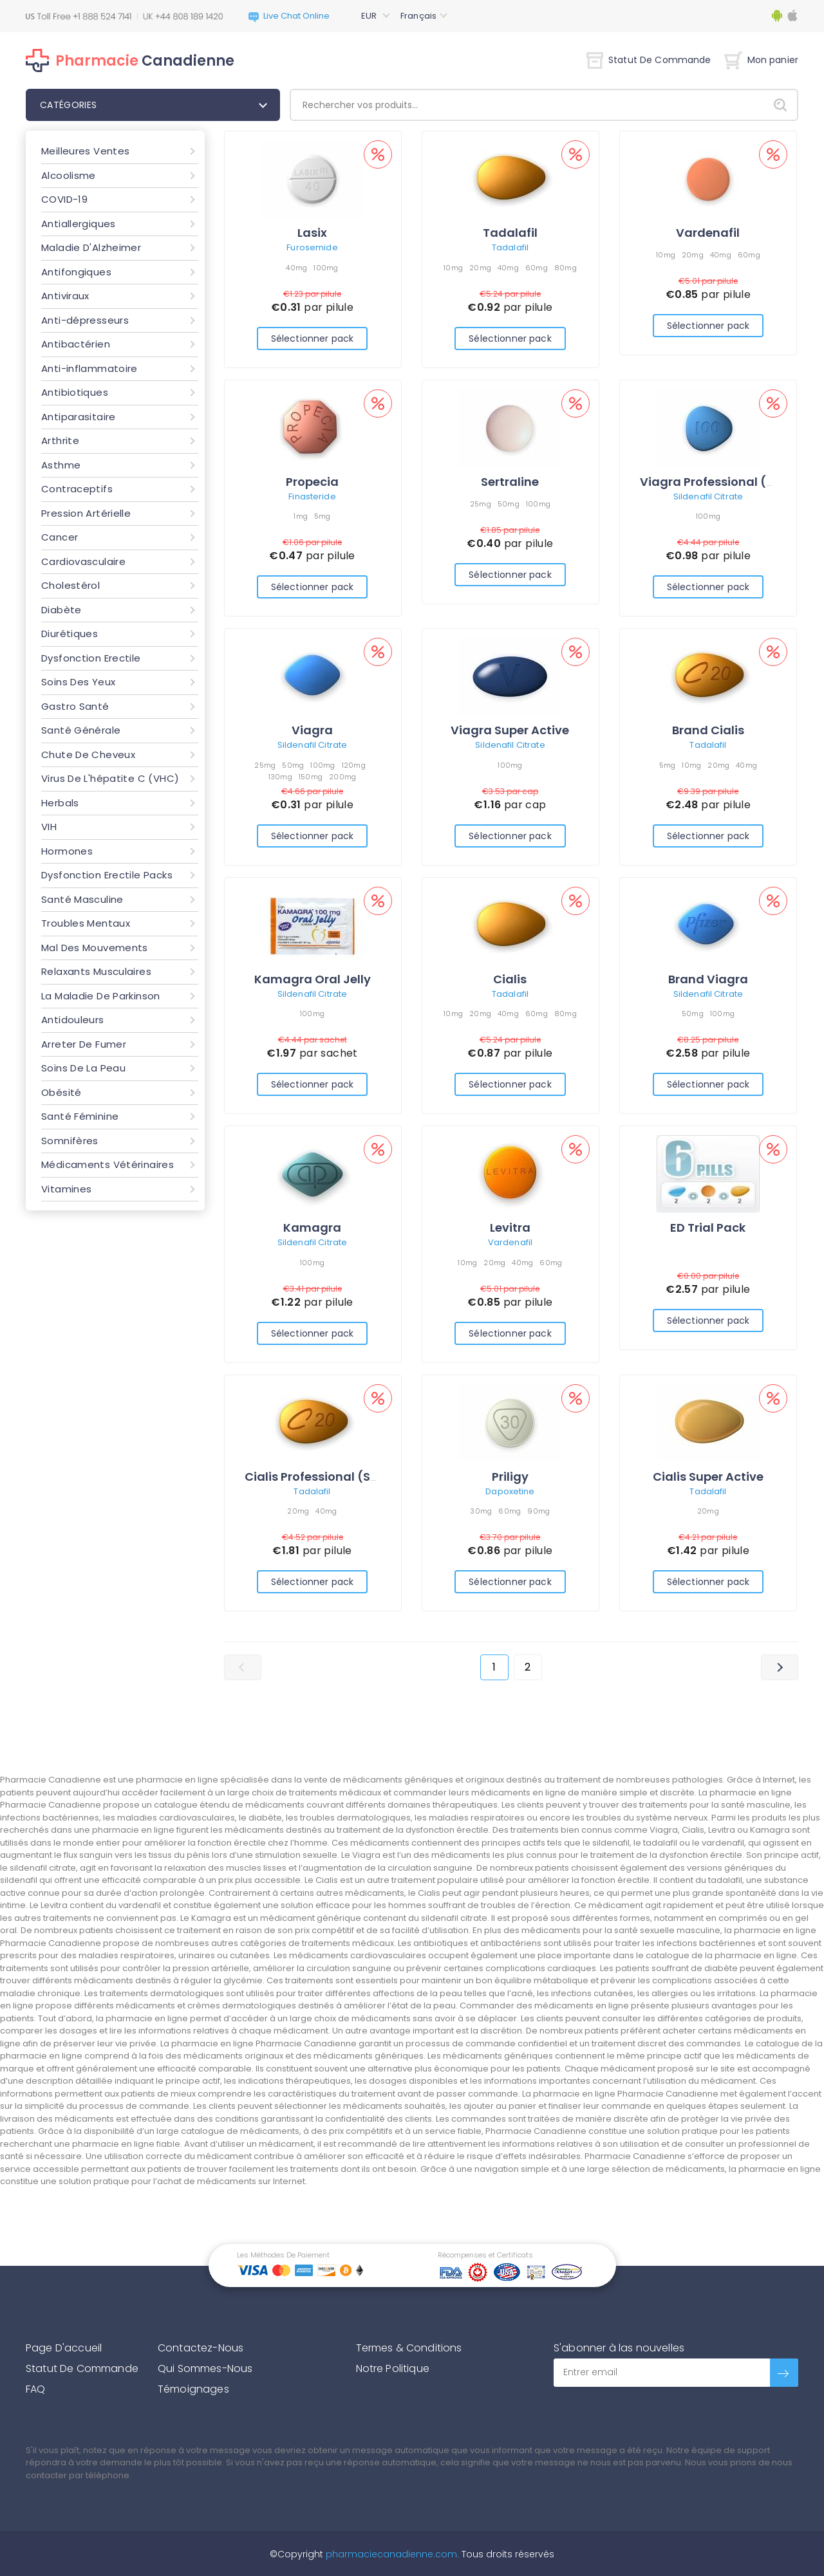  What do you see at coordinates (193, 2389) in the screenshot?
I see `Témoignages` at bounding box center [193, 2389].